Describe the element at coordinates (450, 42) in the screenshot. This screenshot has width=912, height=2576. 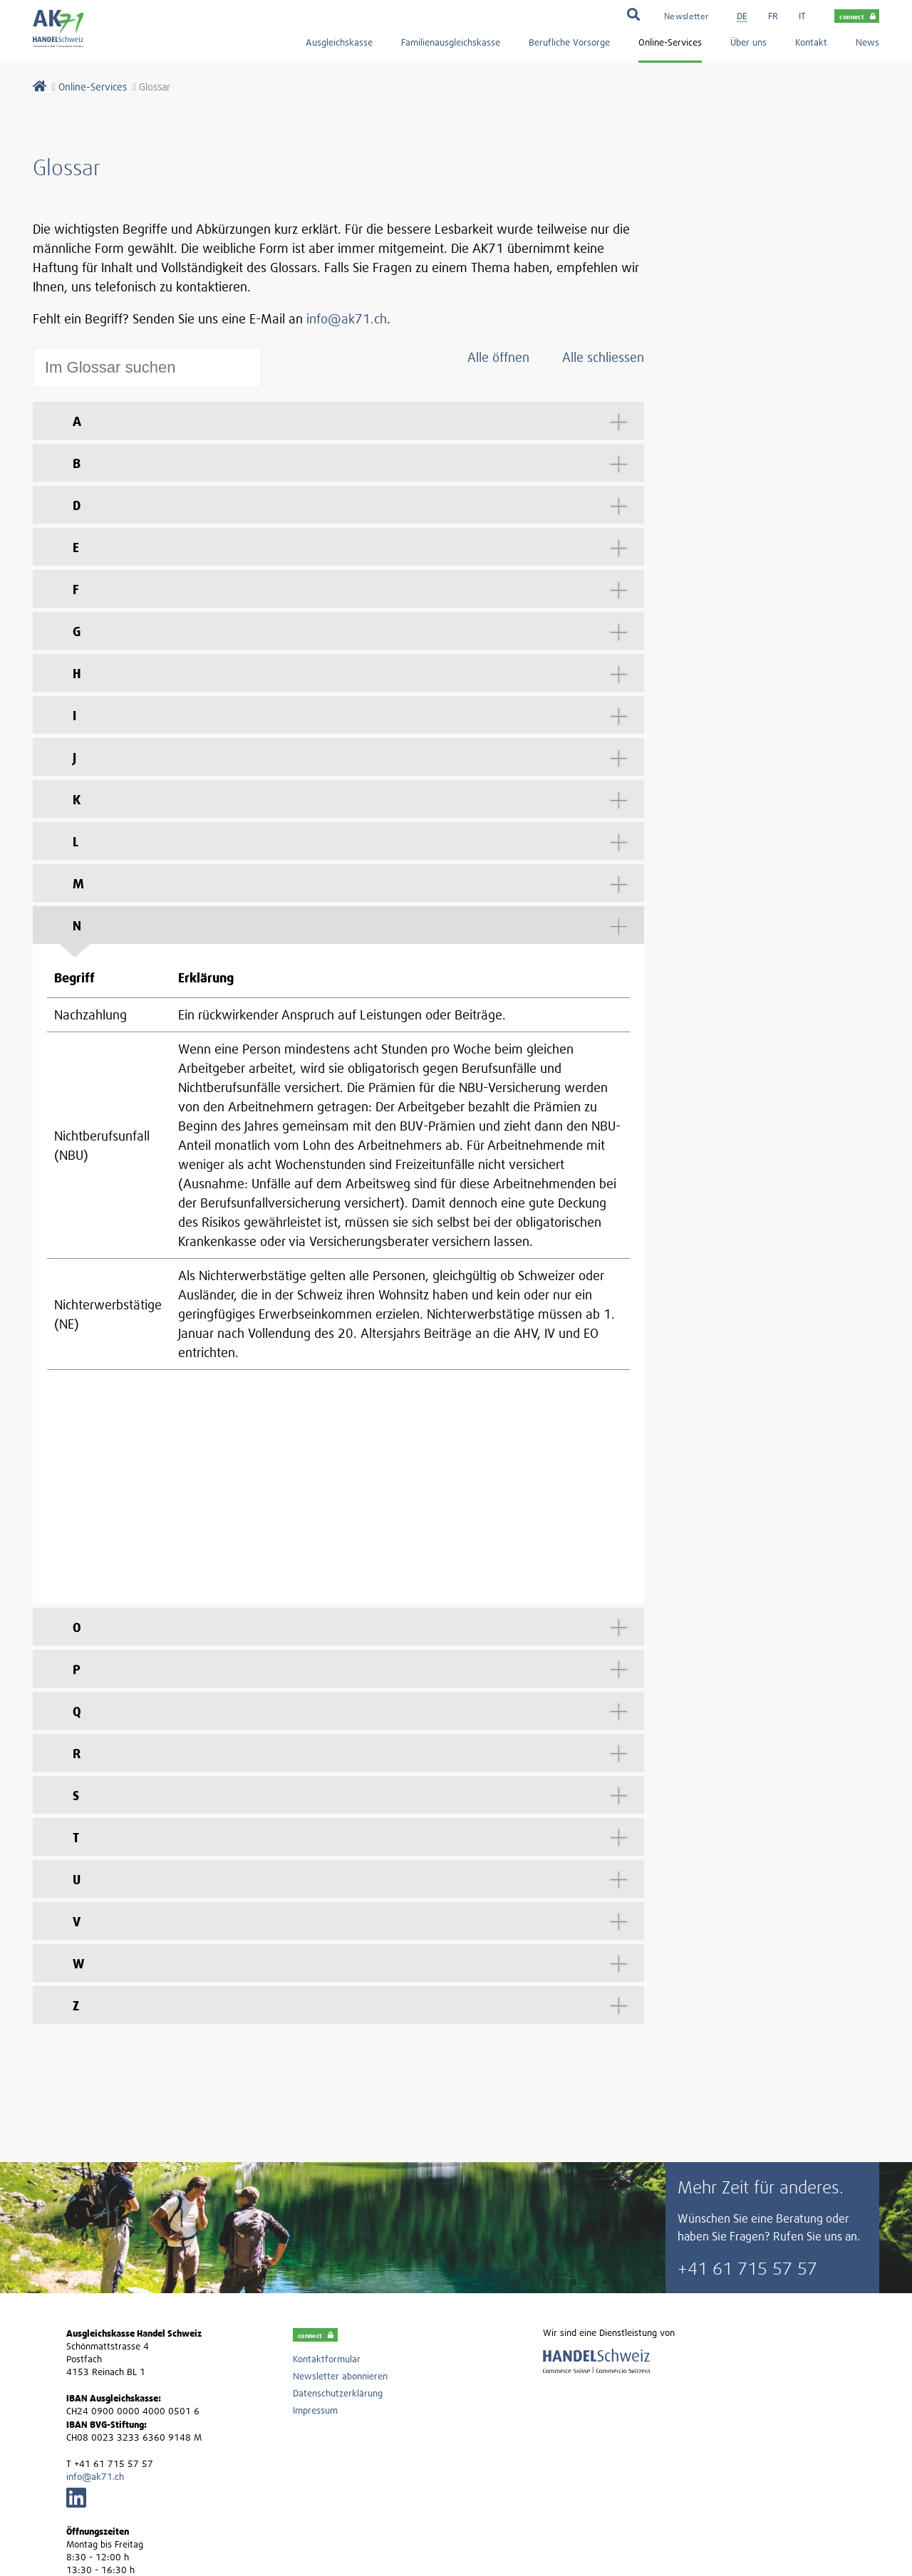
I see `Familienausgleichskasse [menuitem]` at that location.